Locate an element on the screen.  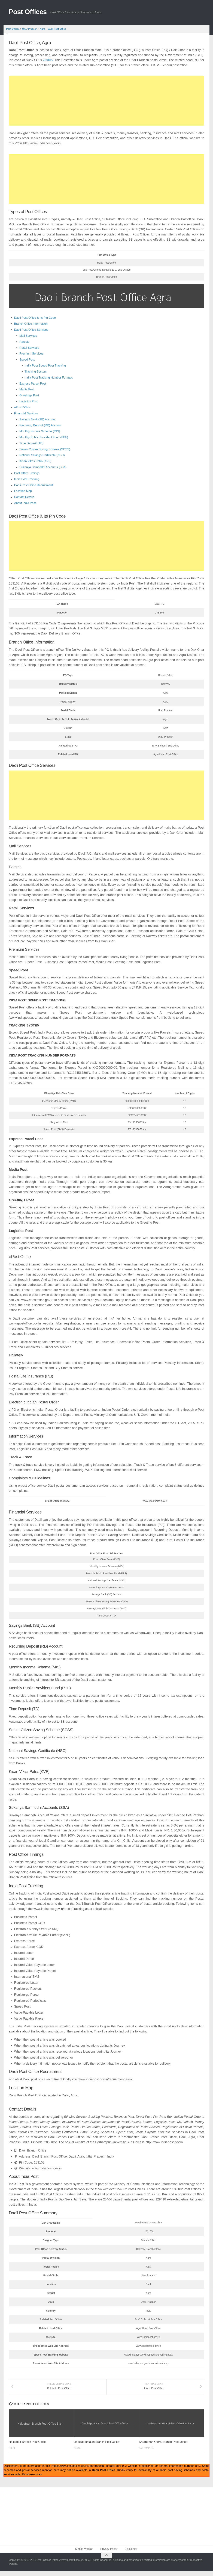
Mail Services is located at coordinates (28, 335).